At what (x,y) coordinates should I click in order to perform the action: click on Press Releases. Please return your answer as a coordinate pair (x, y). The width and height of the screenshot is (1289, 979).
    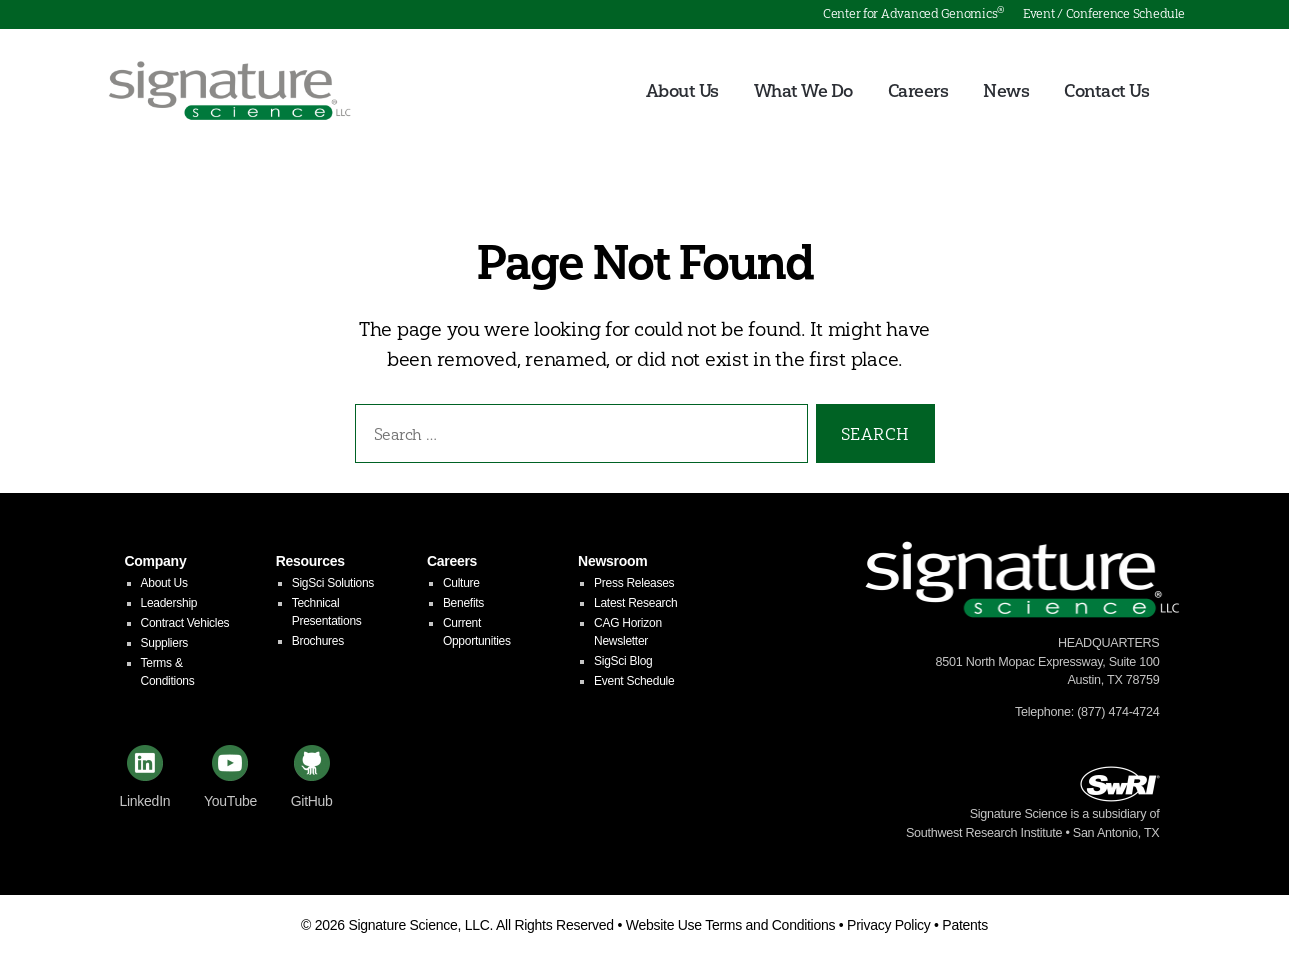
    Looking at the image, I should click on (634, 583).